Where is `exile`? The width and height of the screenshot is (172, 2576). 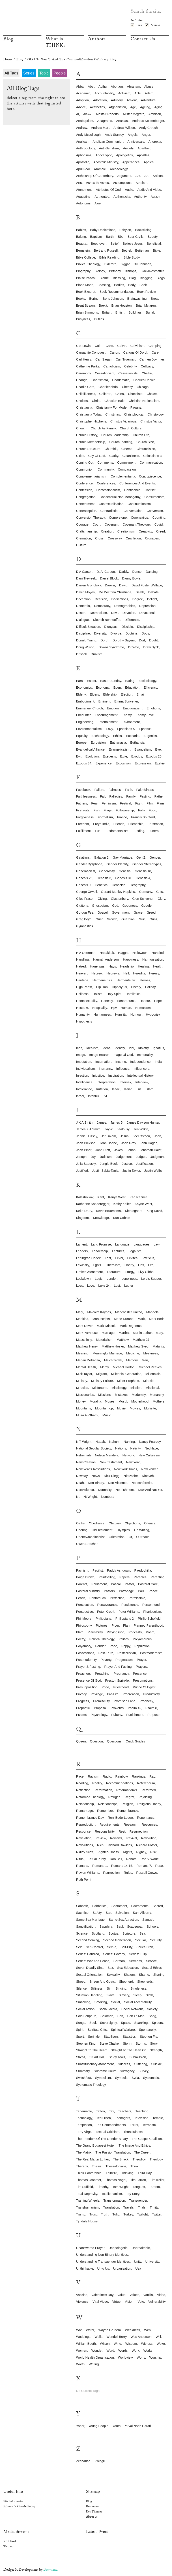
exile is located at coordinates (123, 756).